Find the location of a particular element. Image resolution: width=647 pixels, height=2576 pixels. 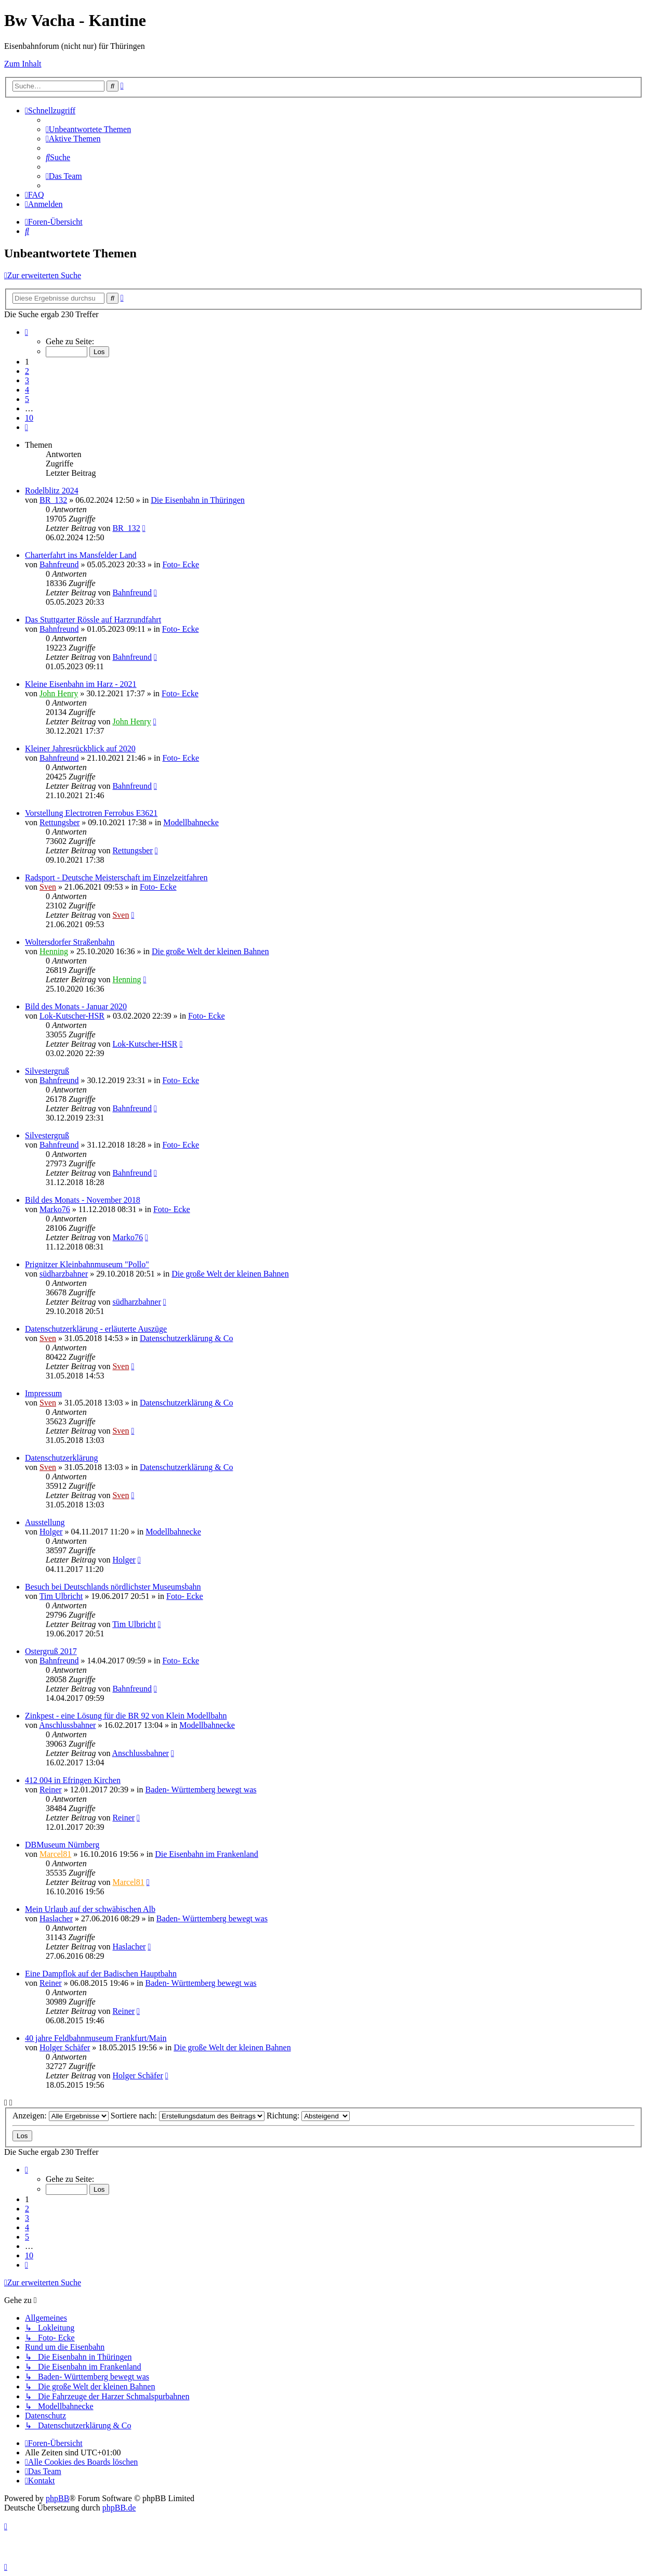

Bild des Monats - Januar 2020 is located at coordinates (76, 1006).